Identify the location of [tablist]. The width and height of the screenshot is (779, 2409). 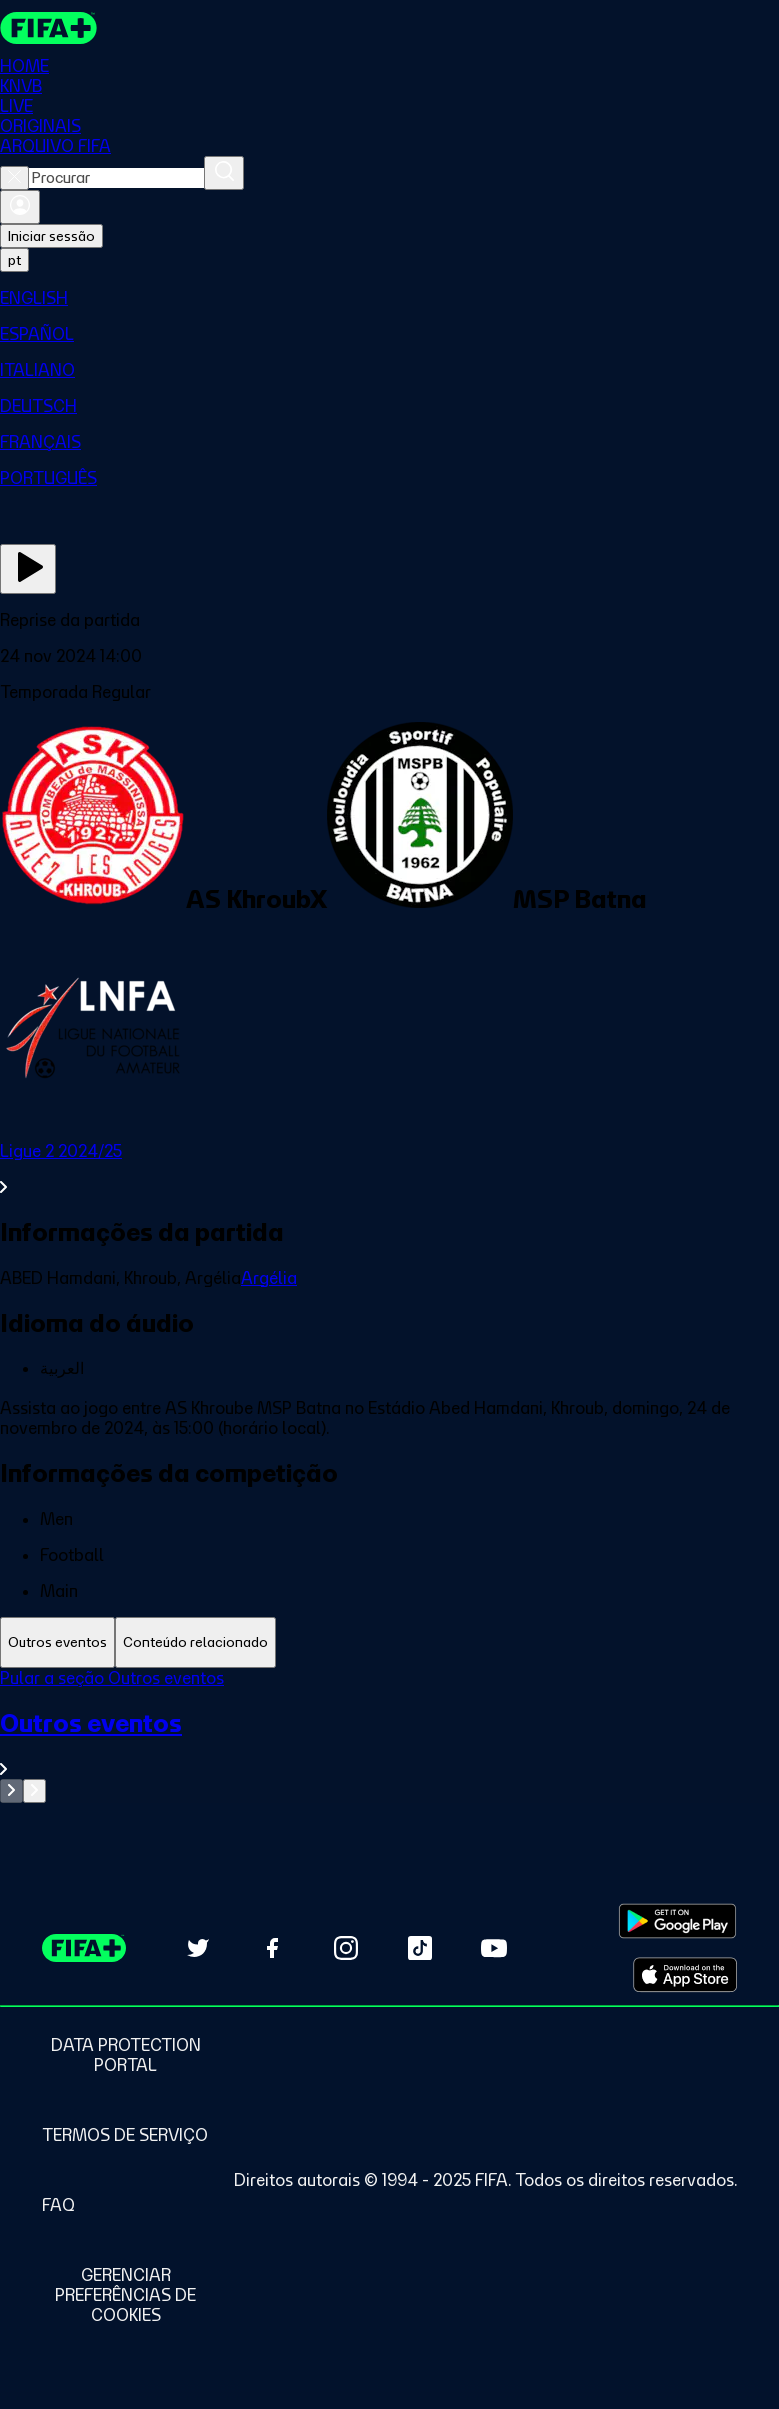
(389, 1642).